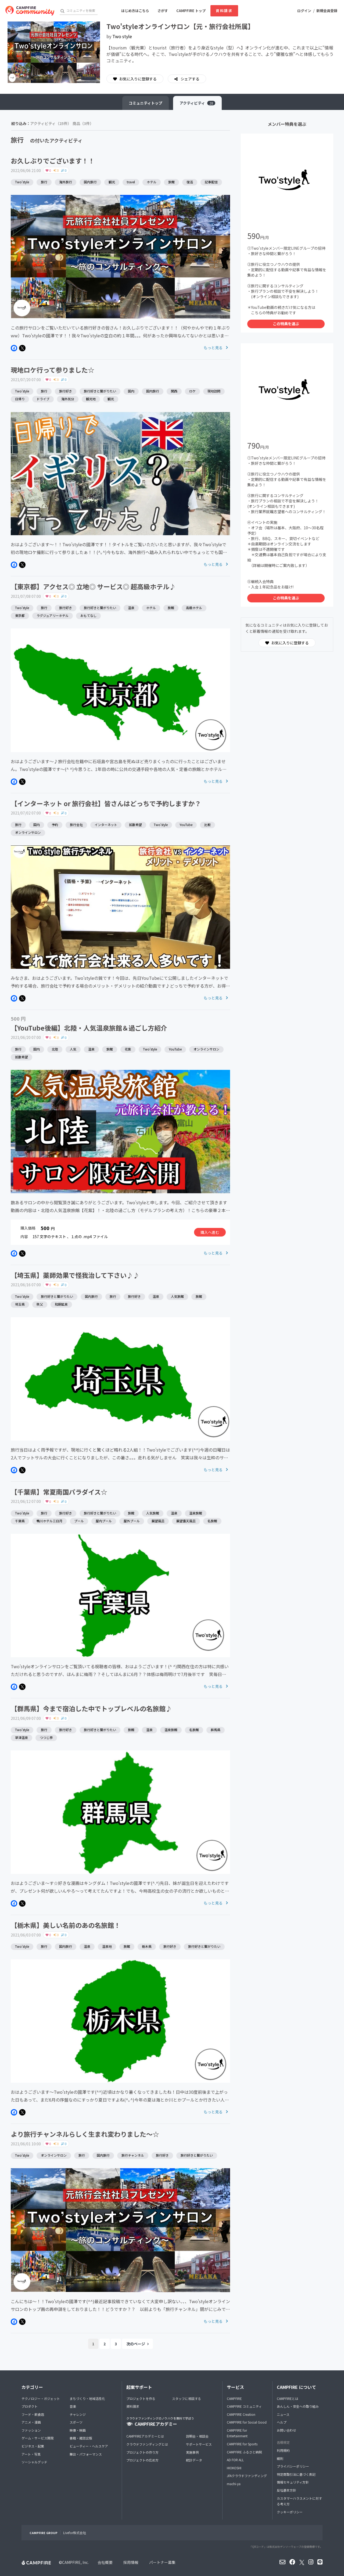  I want to click on travel, so click(131, 182).